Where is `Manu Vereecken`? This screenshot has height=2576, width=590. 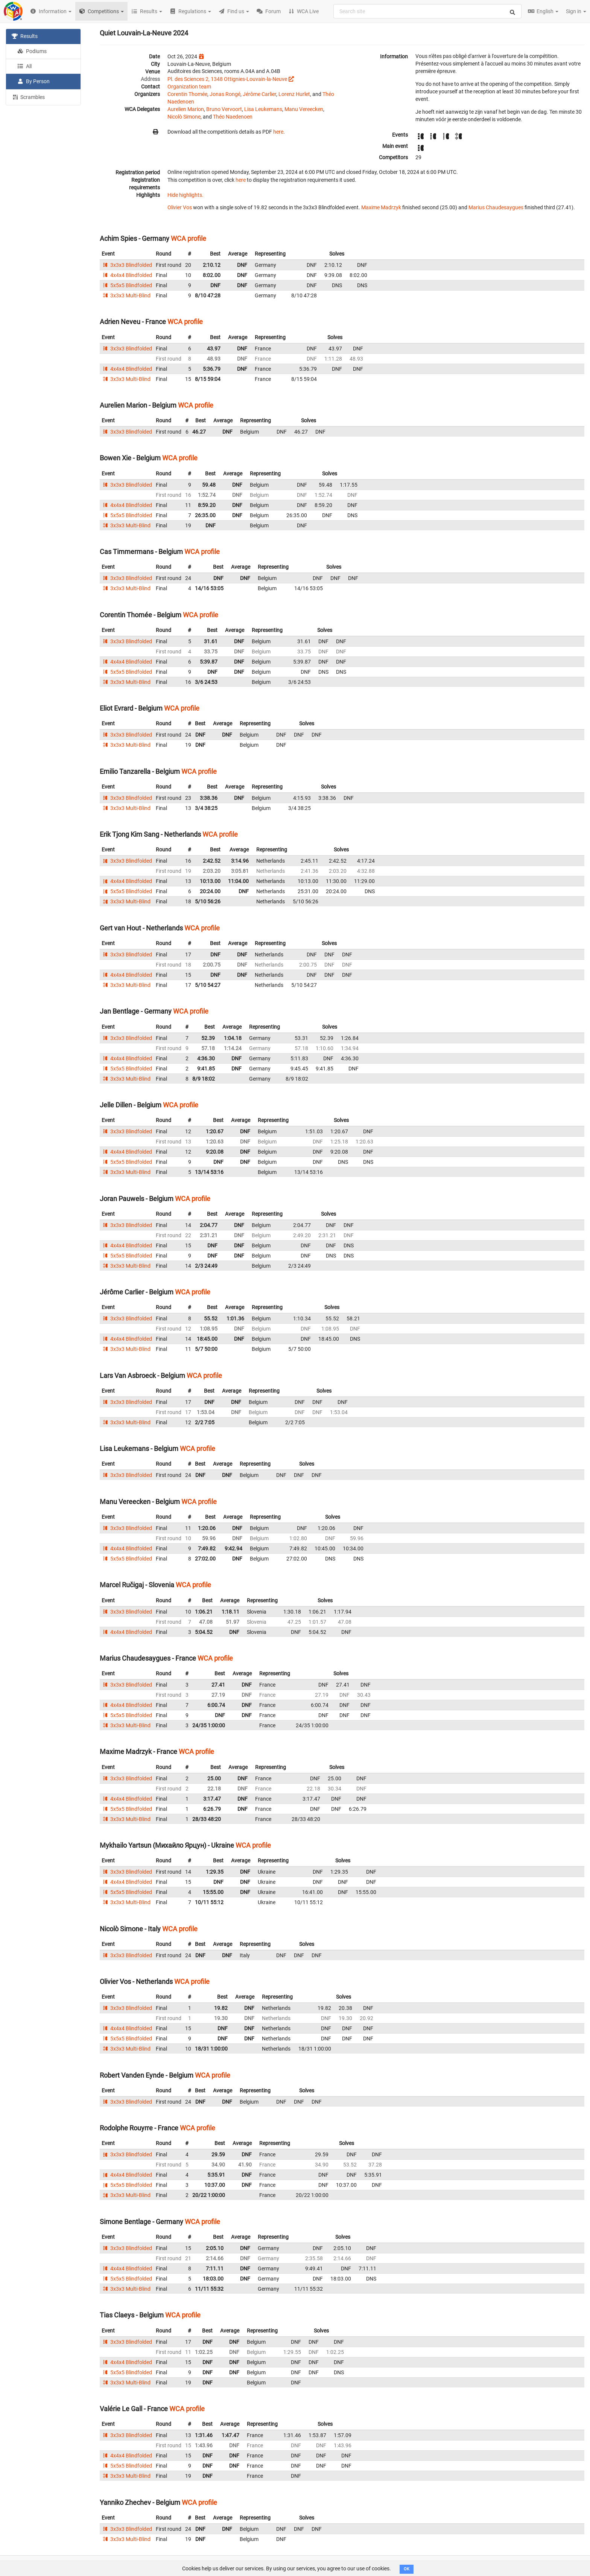 Manu Vereecken is located at coordinates (303, 109).